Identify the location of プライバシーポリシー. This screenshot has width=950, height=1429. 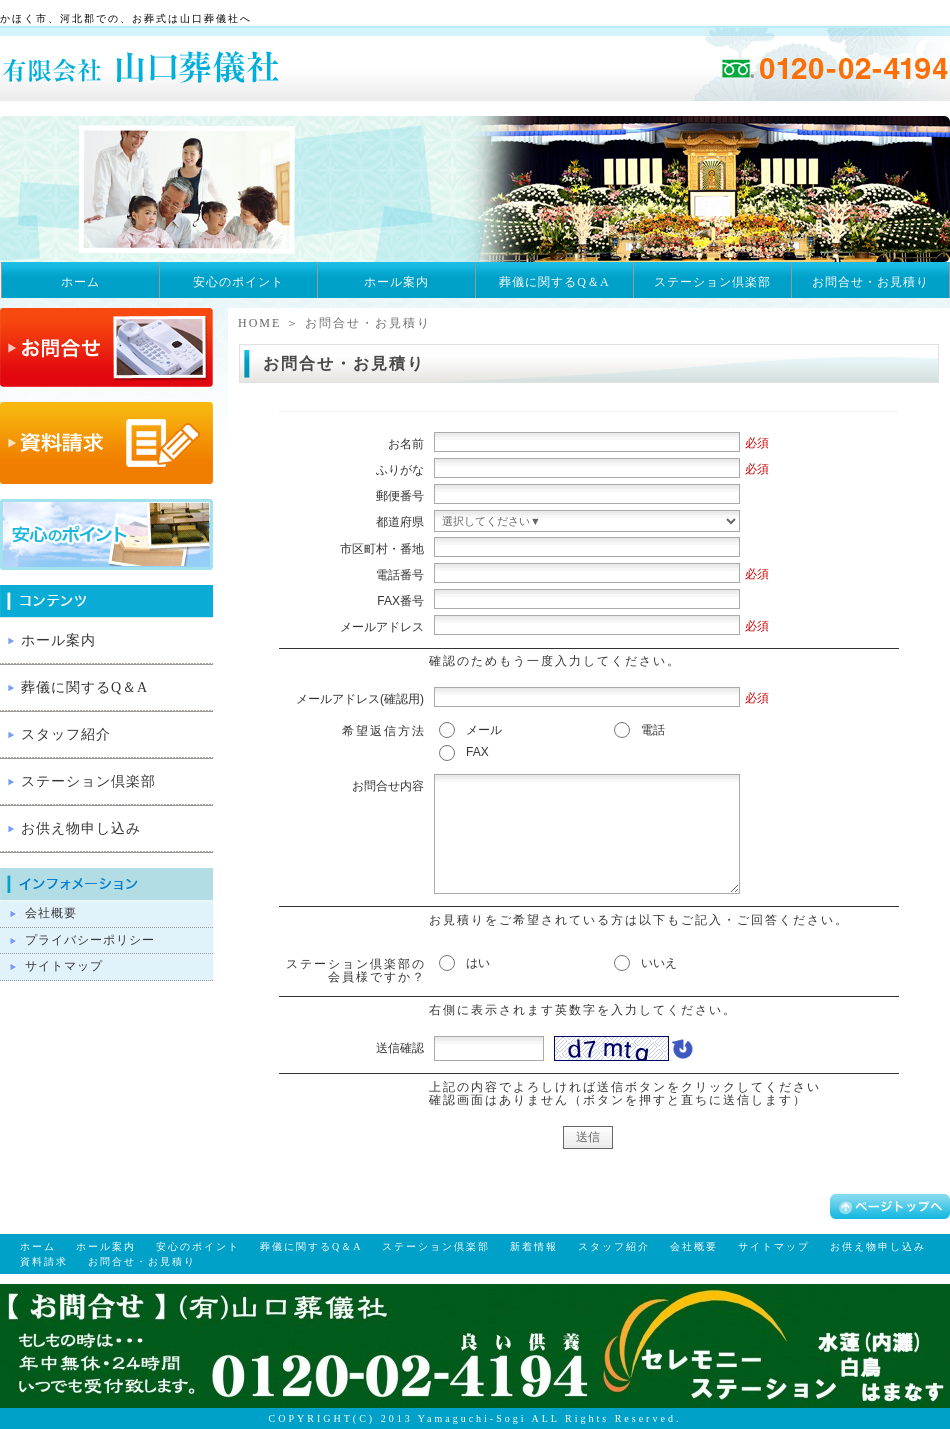
(90, 940).